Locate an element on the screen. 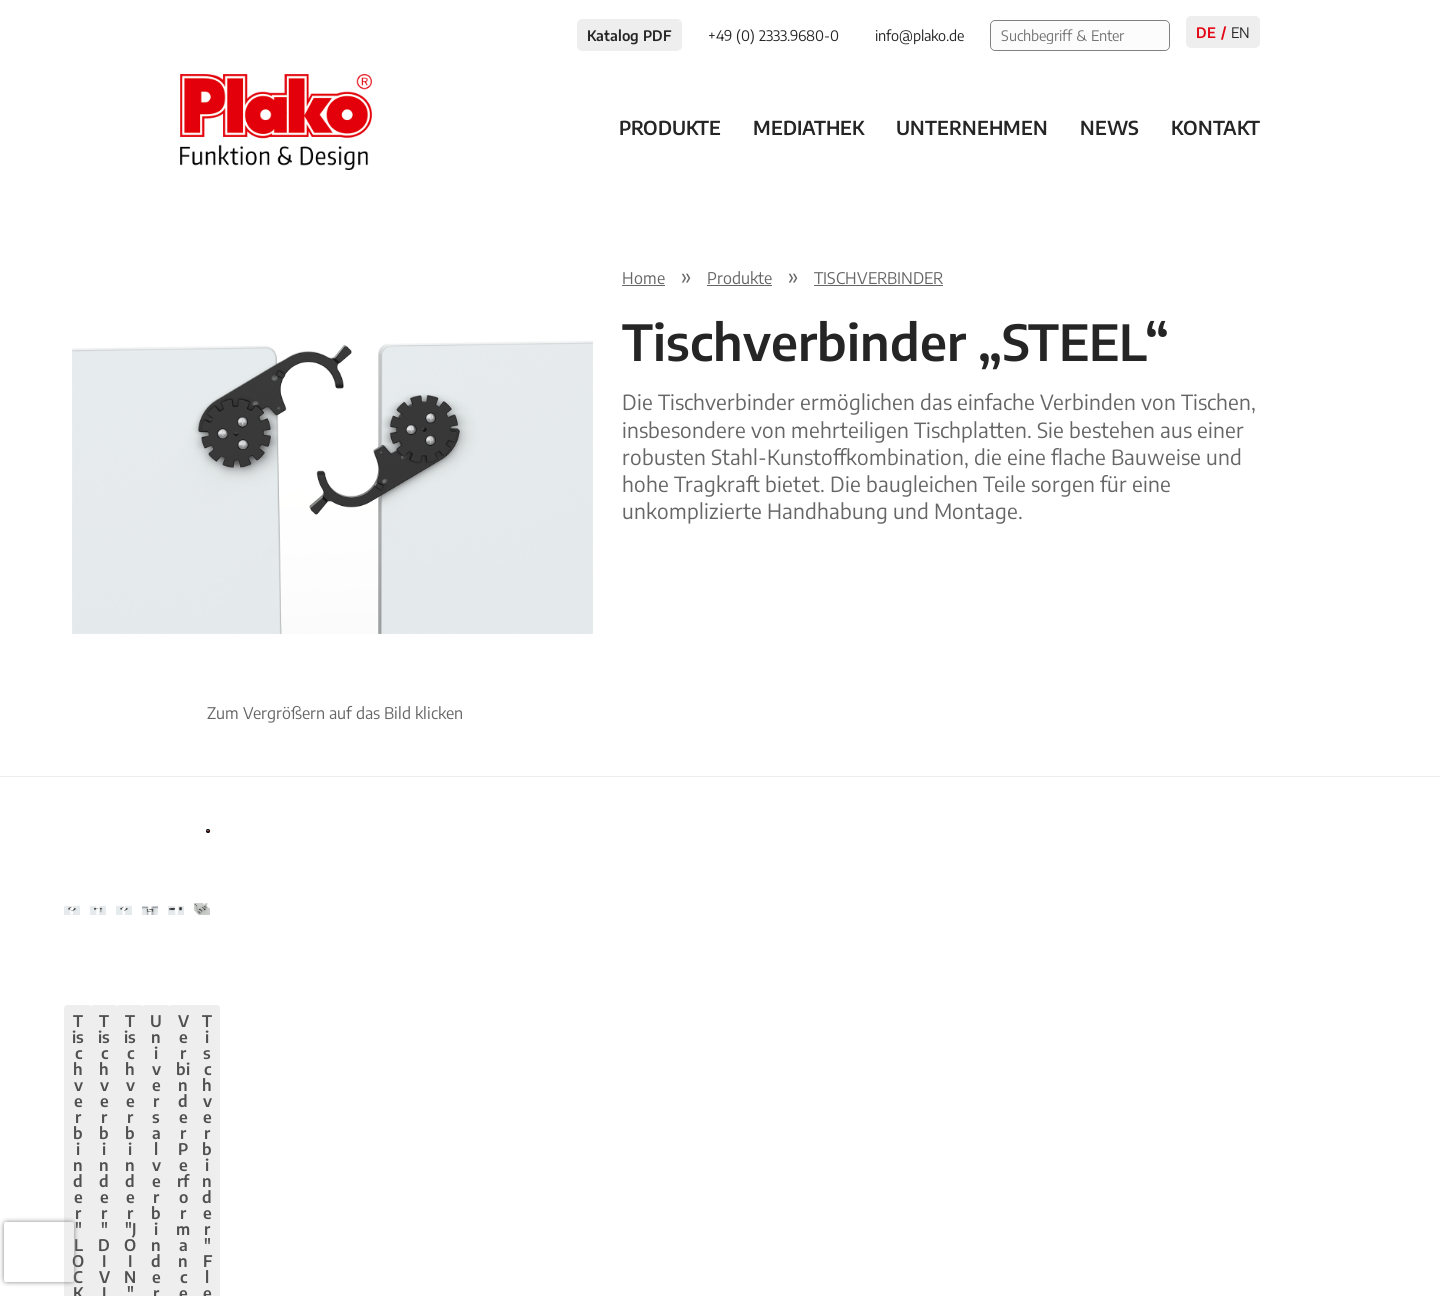  +49 (0) 2333.9680-0 is located at coordinates (254, 1222).